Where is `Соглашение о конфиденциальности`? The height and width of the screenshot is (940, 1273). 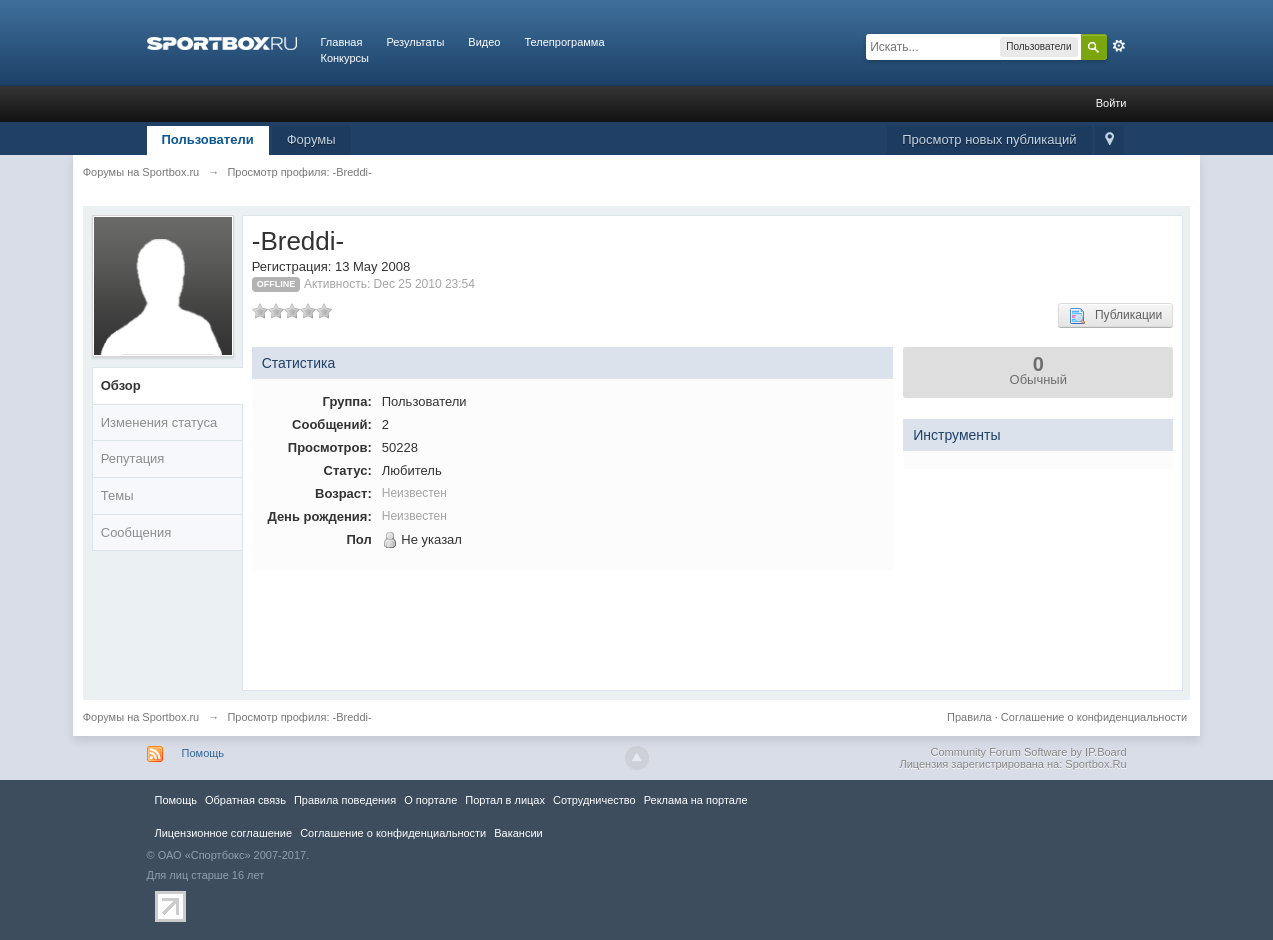
Соглашение о конфиденциальности is located at coordinates (1094, 717).